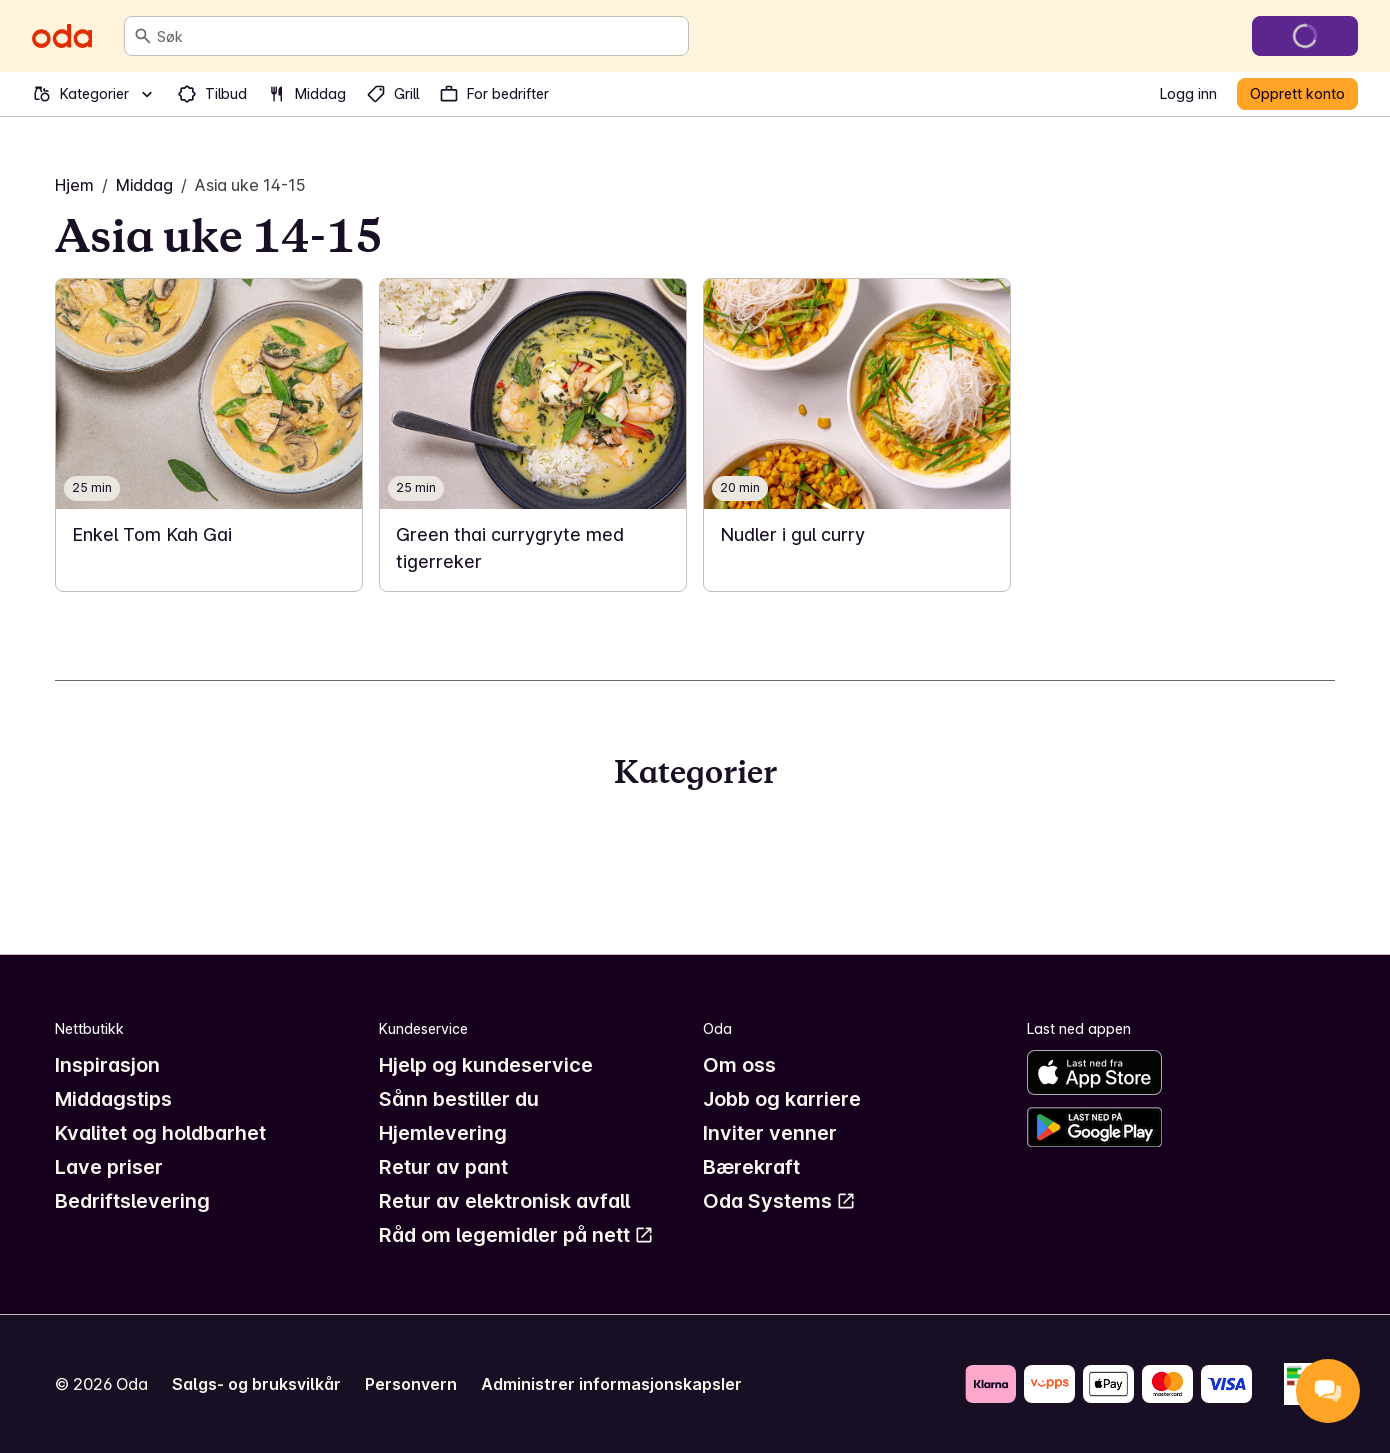  I want to click on Om oss, so click(739, 1065).